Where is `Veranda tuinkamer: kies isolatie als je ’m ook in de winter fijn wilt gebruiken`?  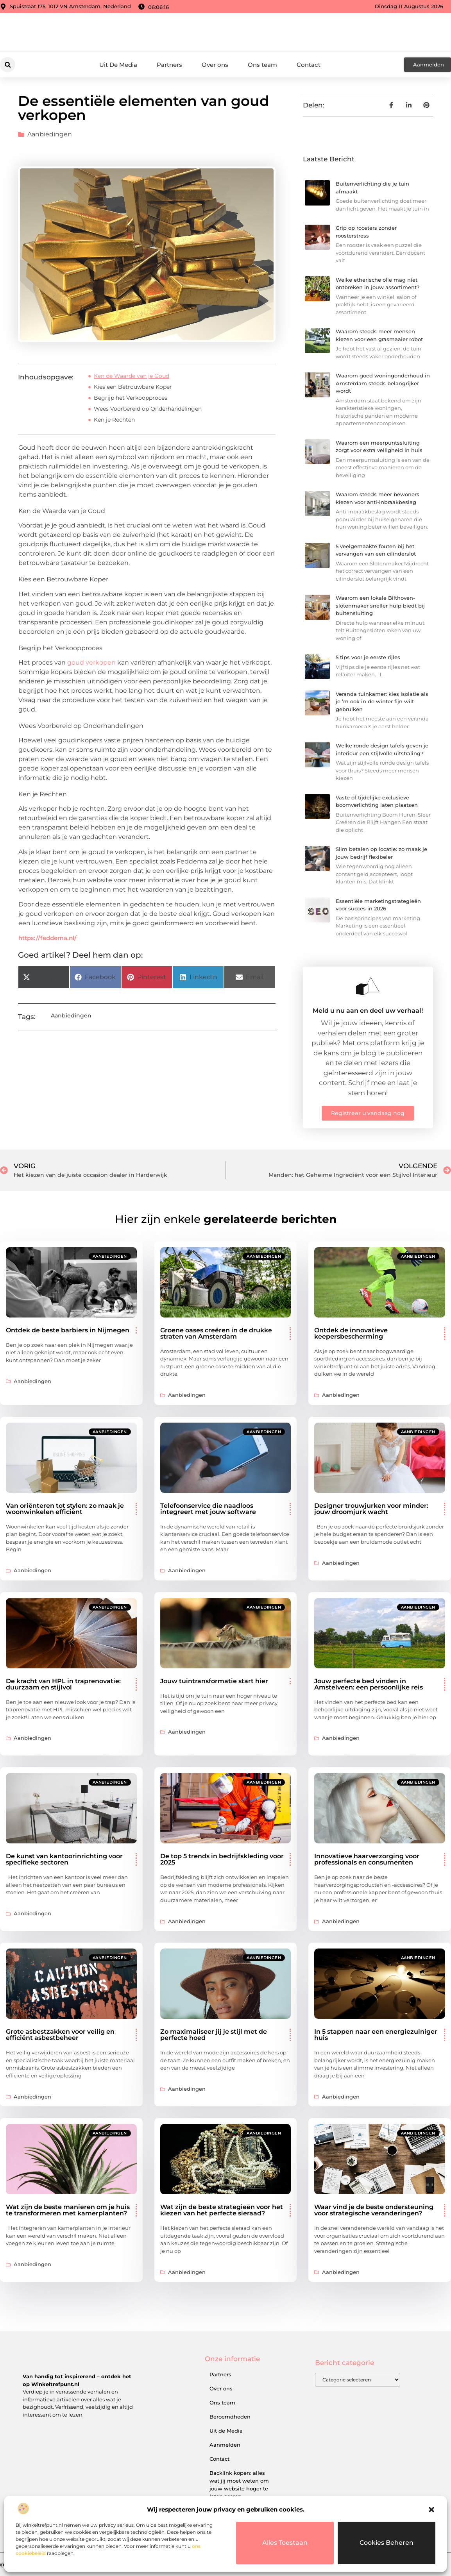
Veranda tuinkamer: kies isolatie als je ’m ook in de winter fijn wilt gebruiken is located at coordinates (382, 701).